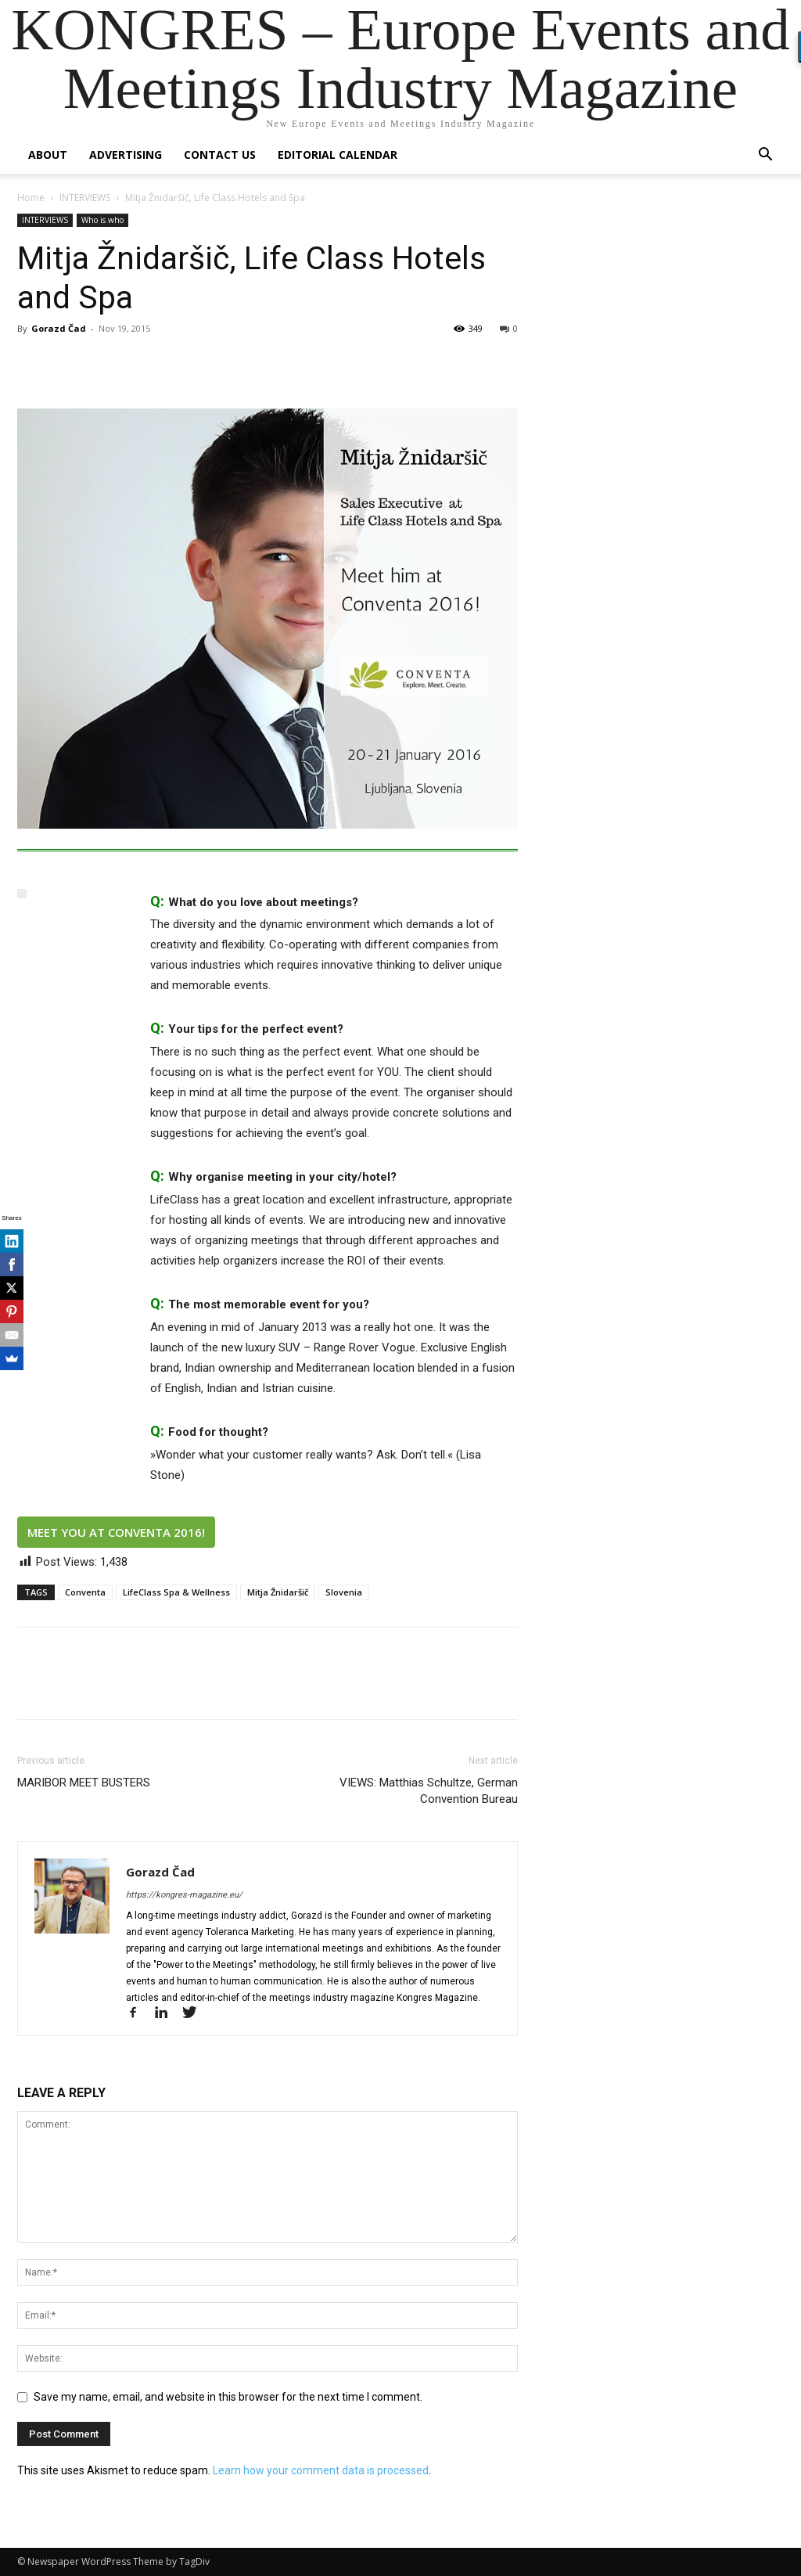 The height and width of the screenshot is (2576, 801). I want to click on [button], so click(765, 156).